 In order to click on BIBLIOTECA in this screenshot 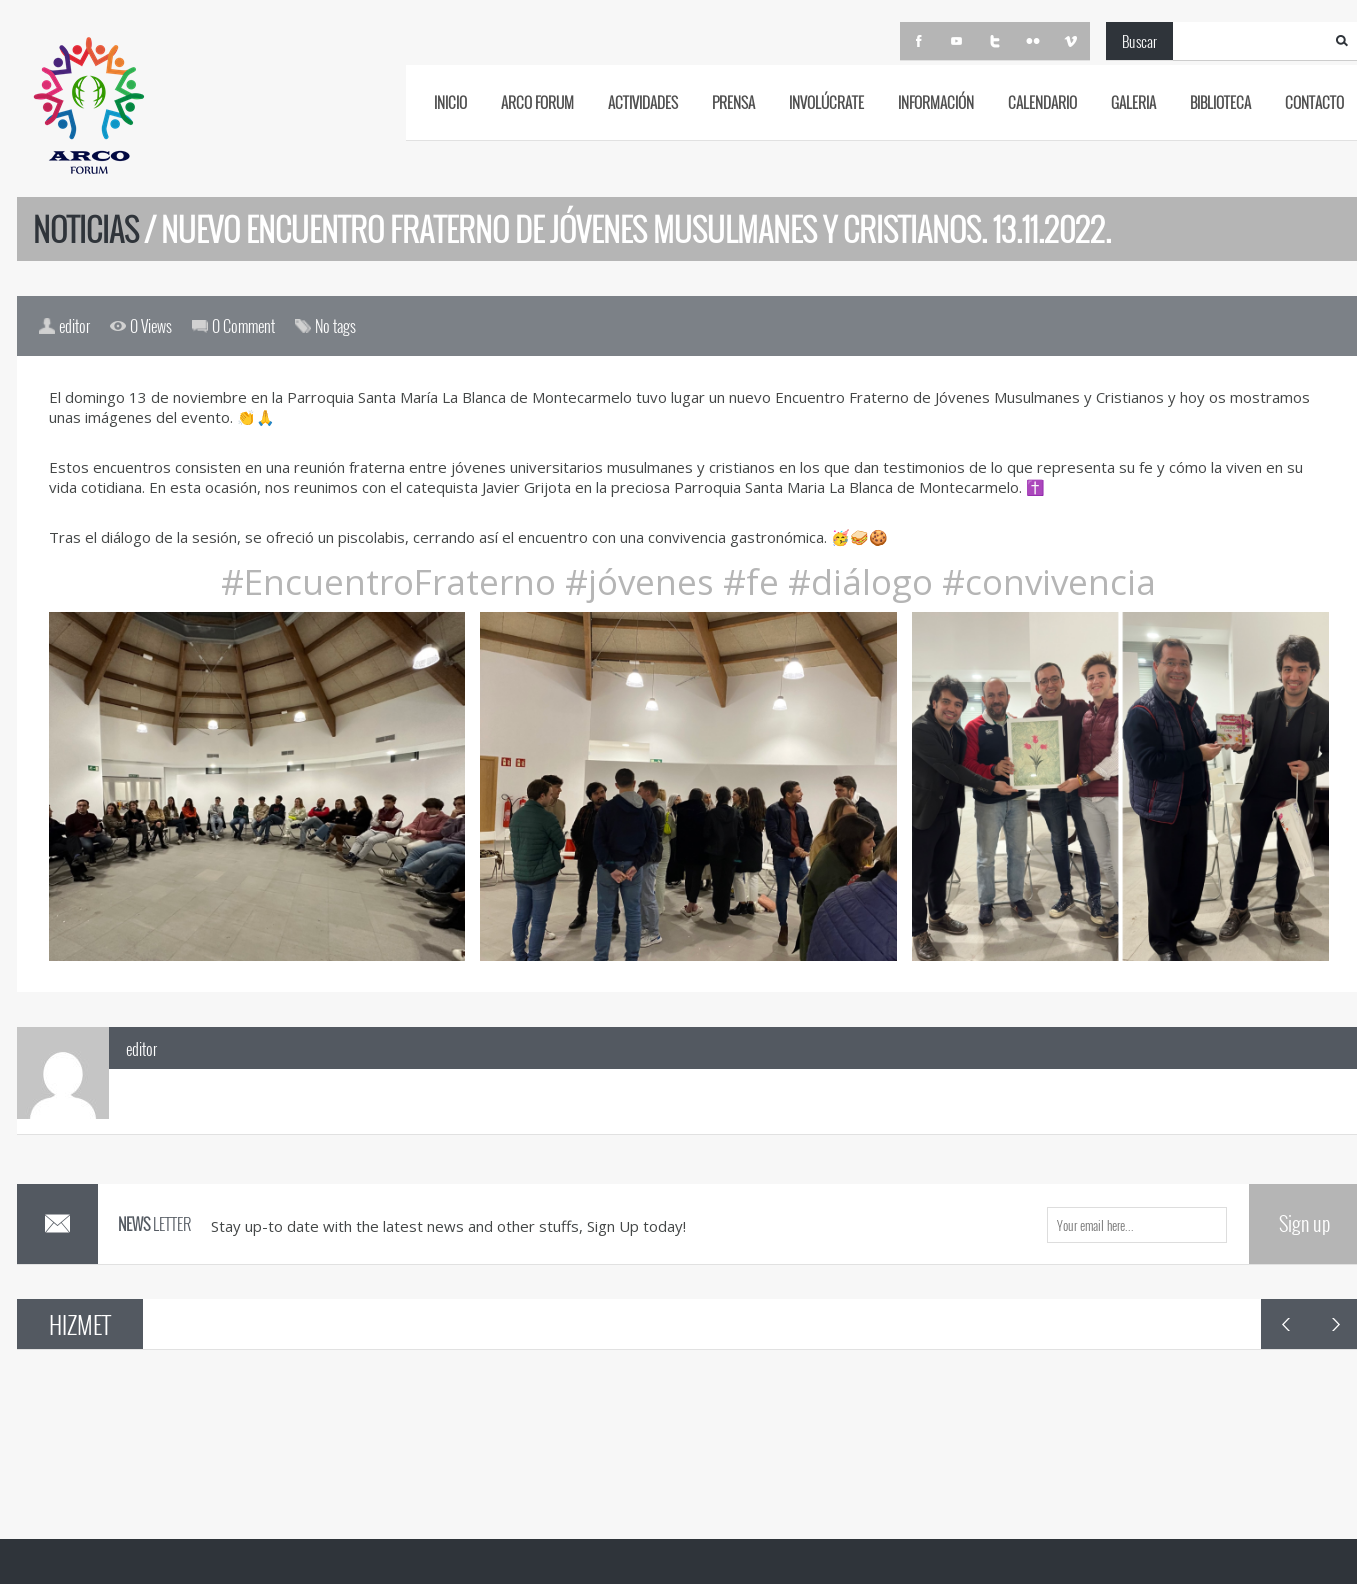, I will do `click(1220, 102)`.